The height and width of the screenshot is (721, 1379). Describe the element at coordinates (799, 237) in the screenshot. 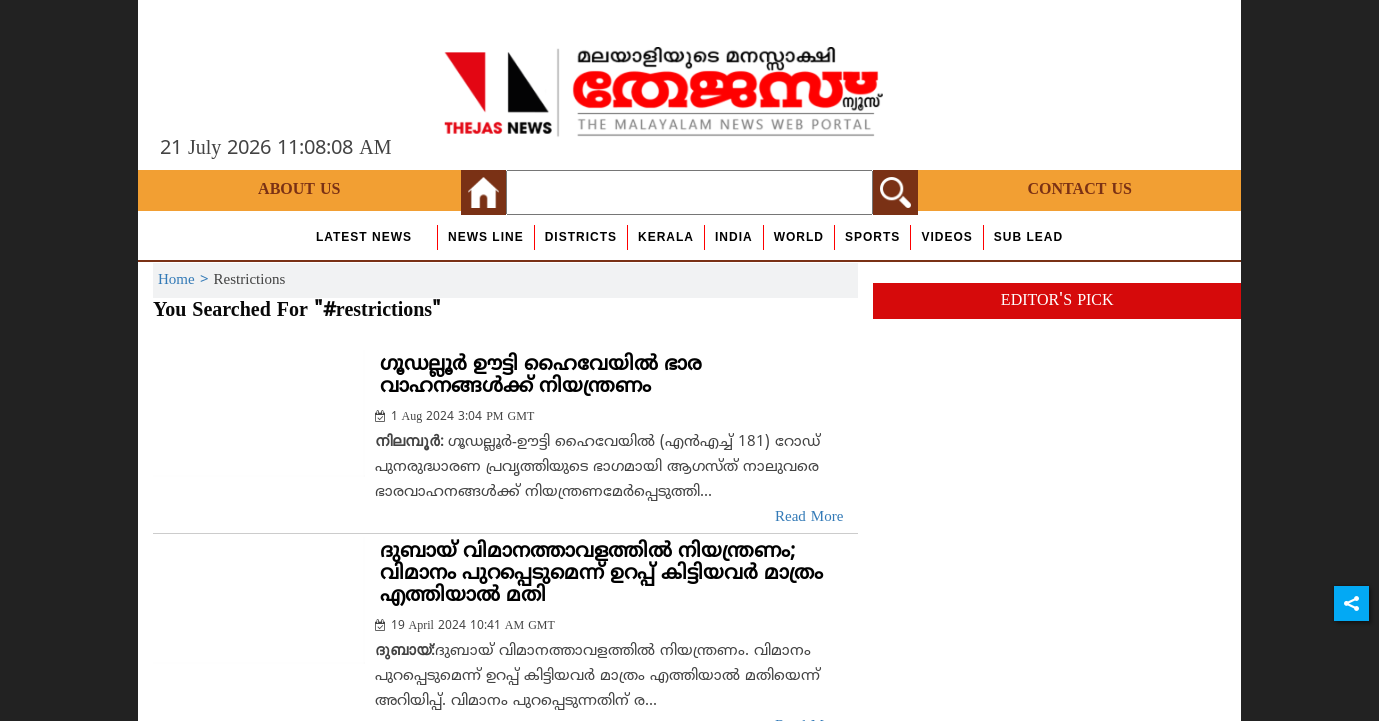

I see `World` at that location.